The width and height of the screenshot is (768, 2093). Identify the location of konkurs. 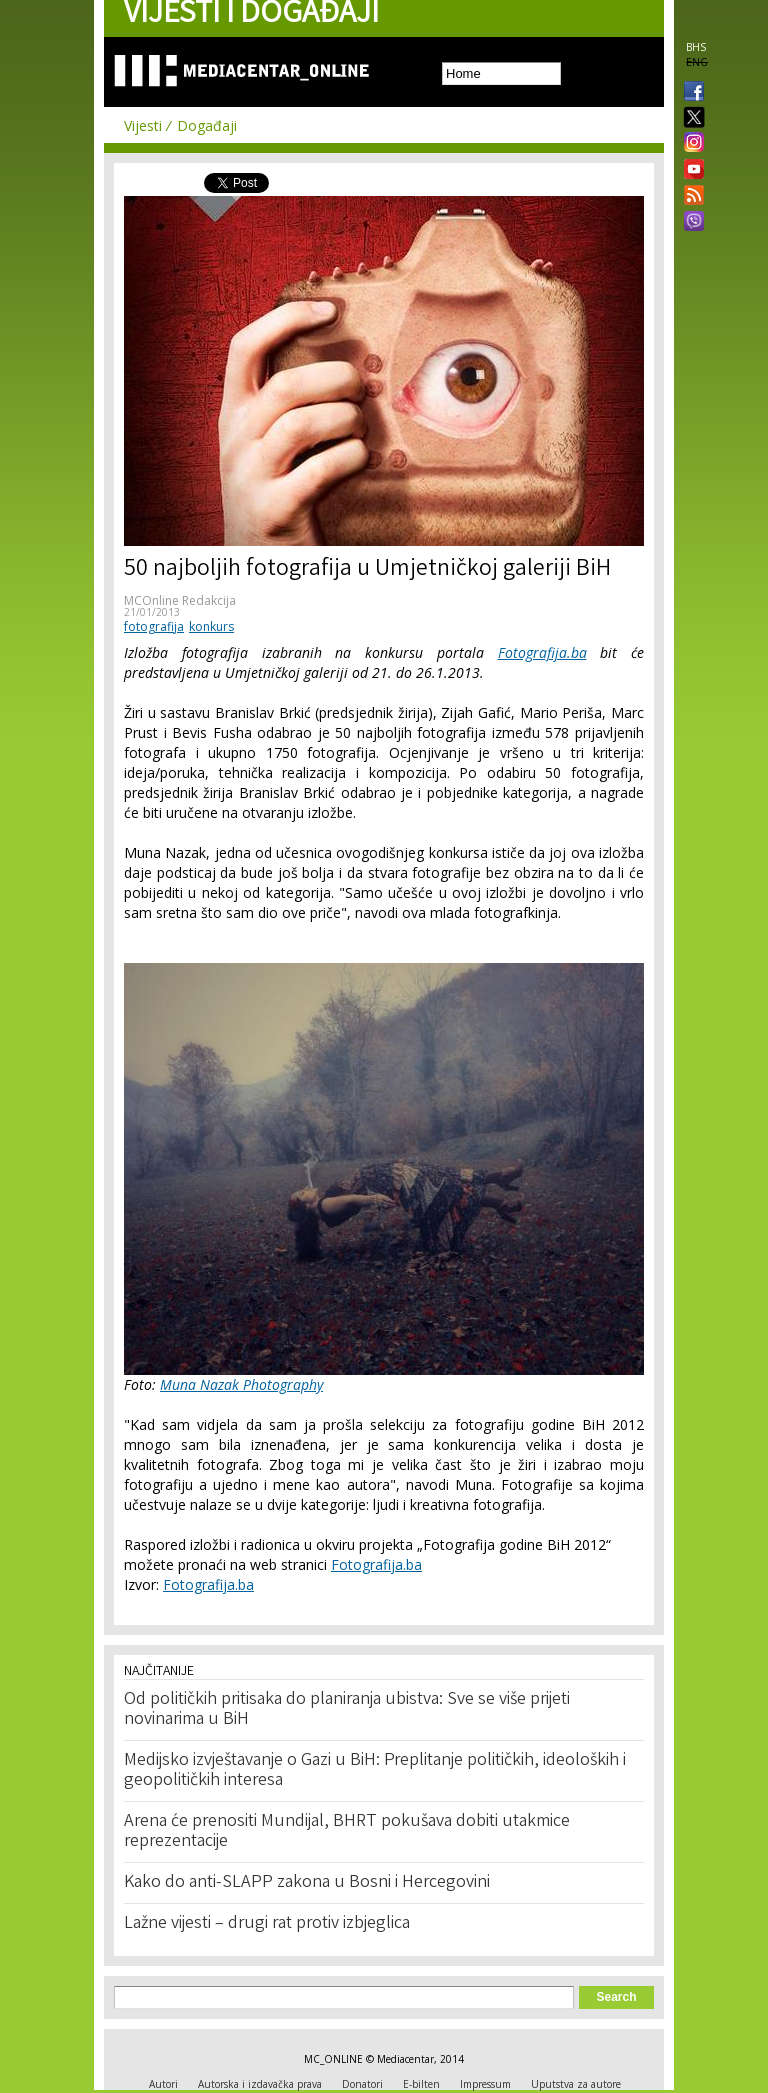
(211, 626).